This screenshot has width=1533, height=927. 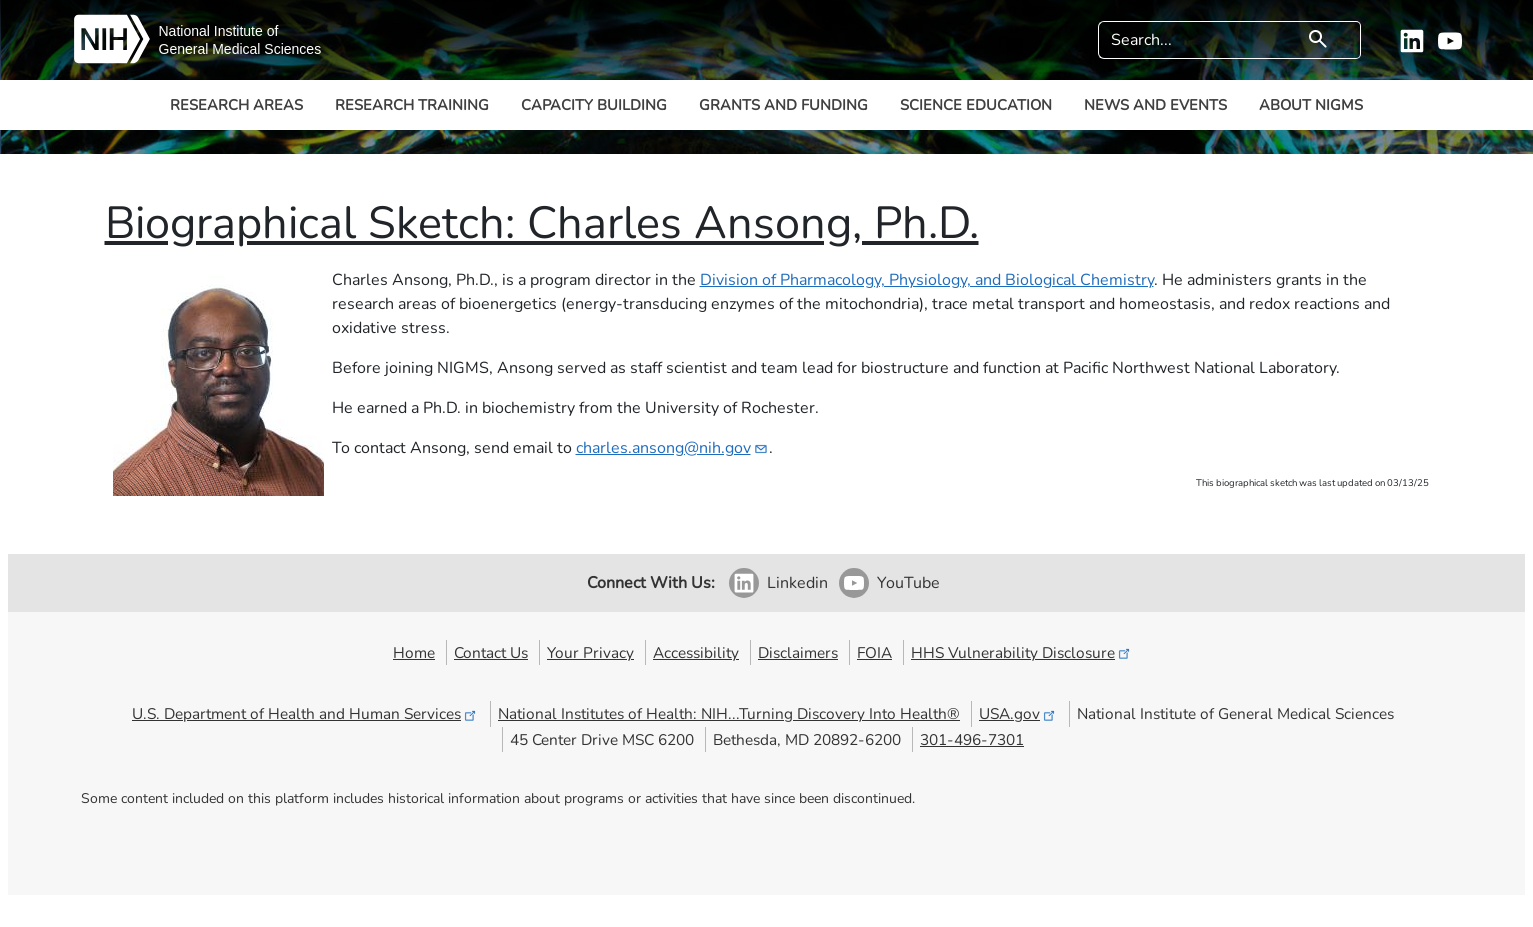 I want to click on Your Privacy, so click(x=590, y=652).